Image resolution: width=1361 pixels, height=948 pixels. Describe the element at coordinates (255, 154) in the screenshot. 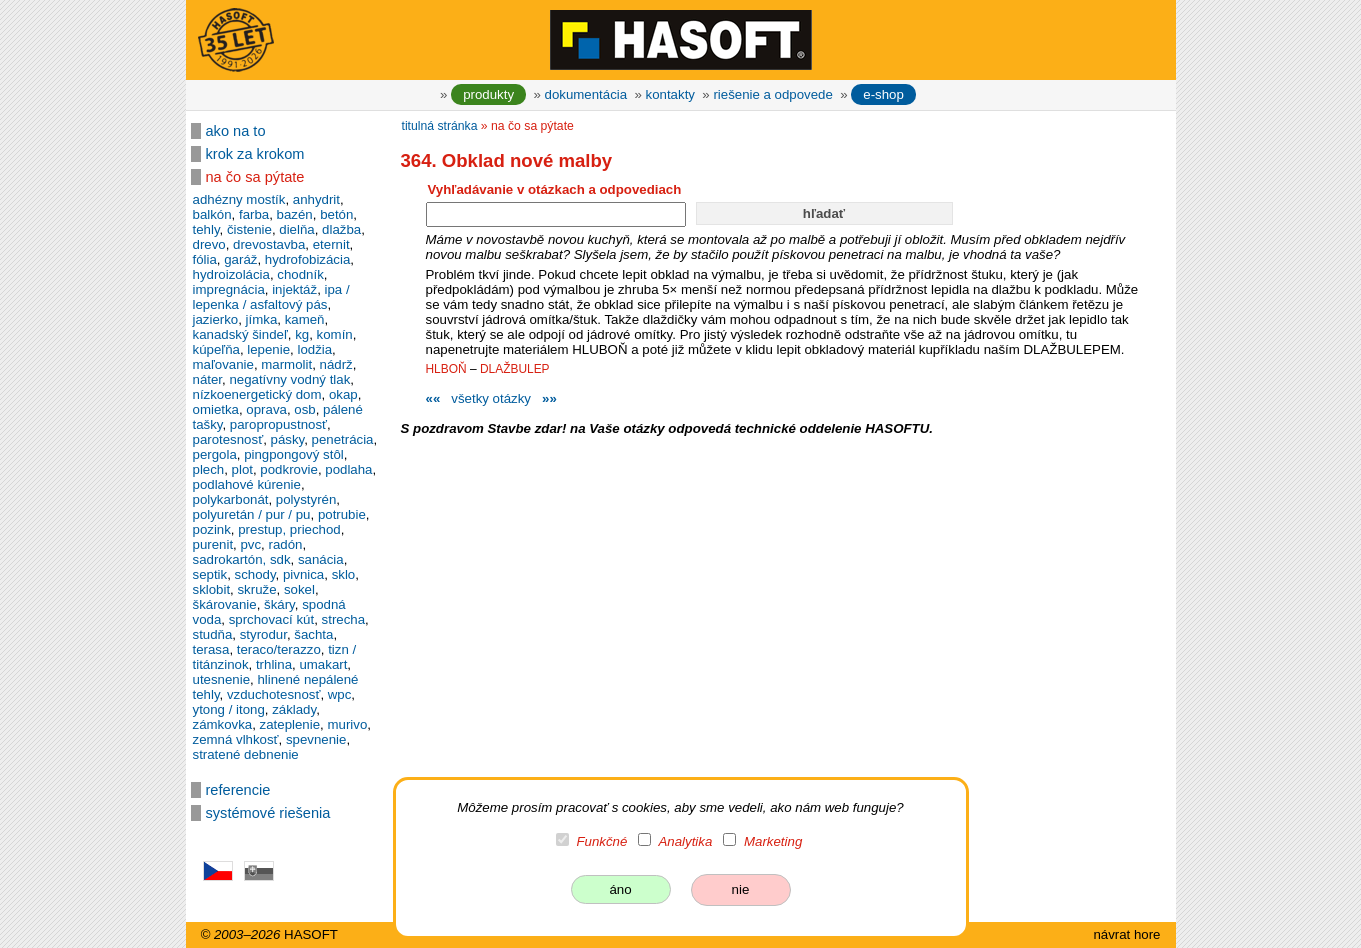

I see `krok za krokom` at that location.